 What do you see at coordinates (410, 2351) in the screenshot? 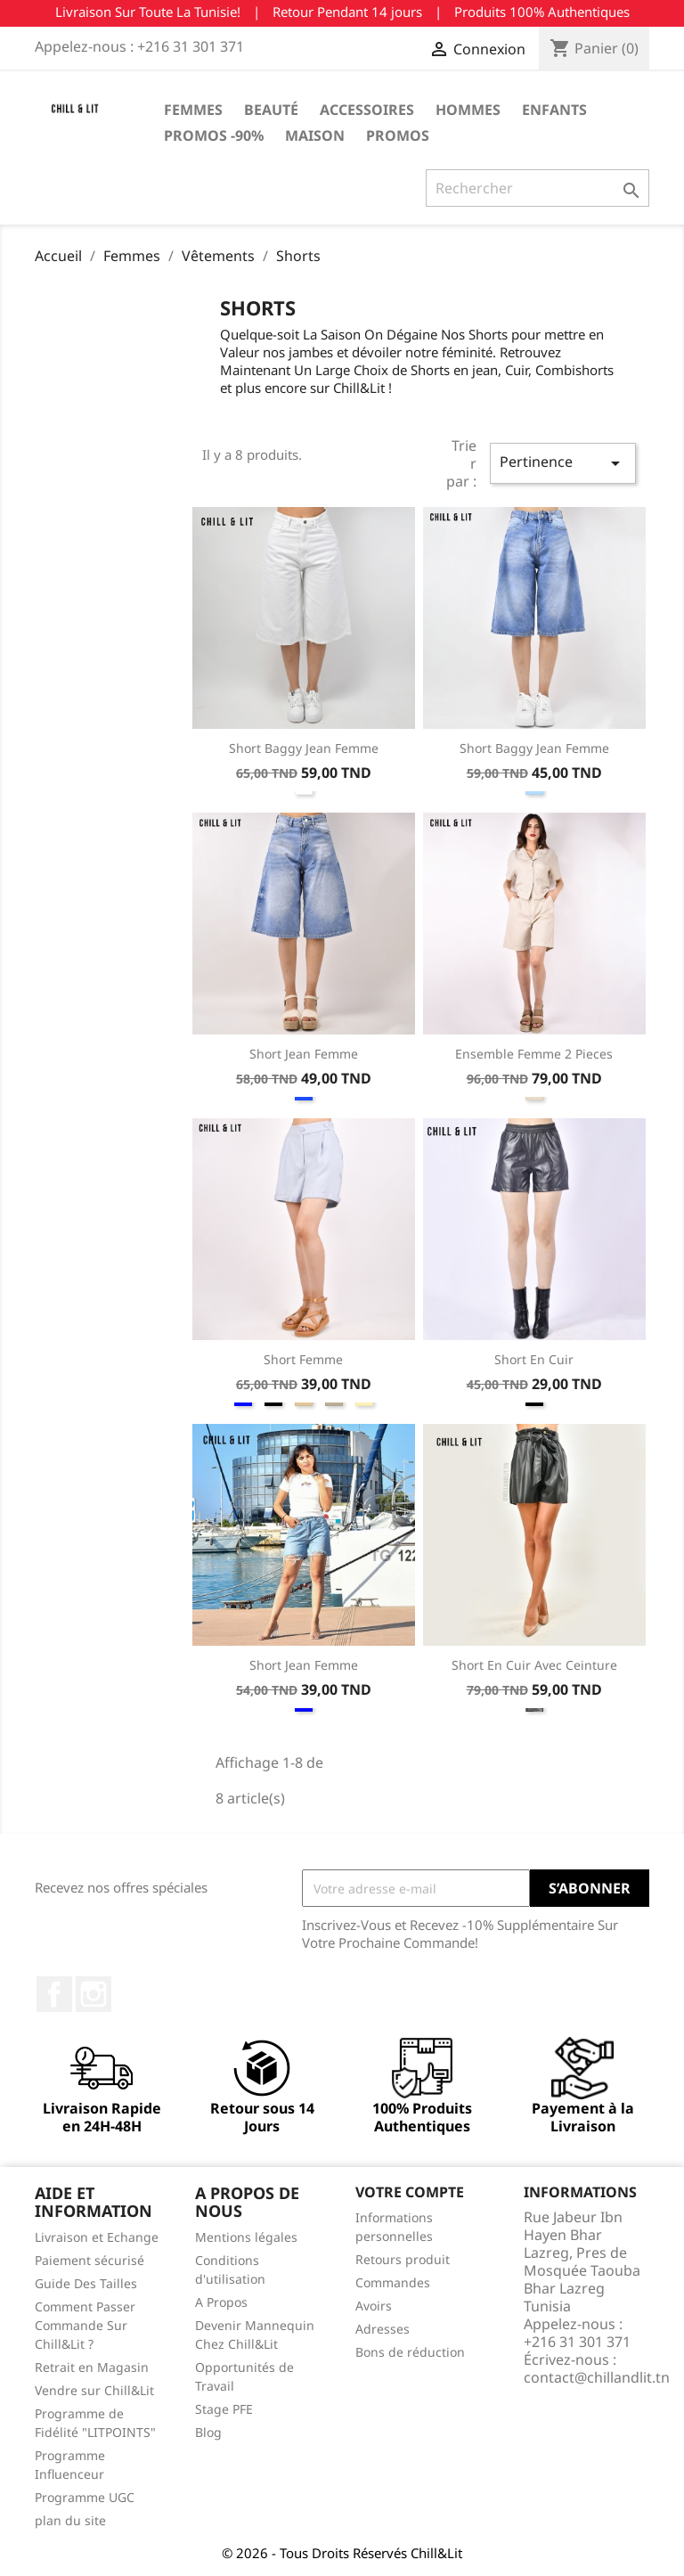
I see `Bons de réduction` at bounding box center [410, 2351].